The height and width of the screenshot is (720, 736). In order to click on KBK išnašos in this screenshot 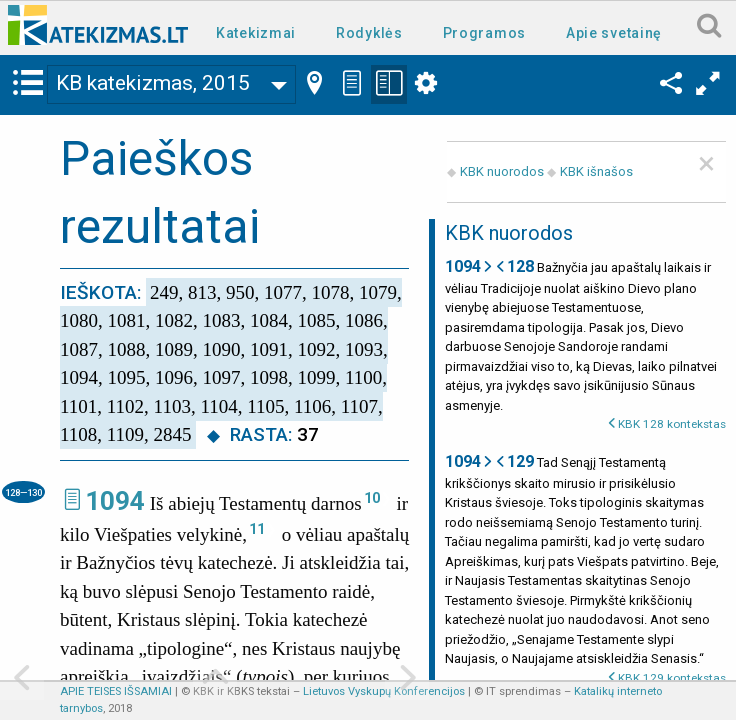, I will do `click(596, 171)`.